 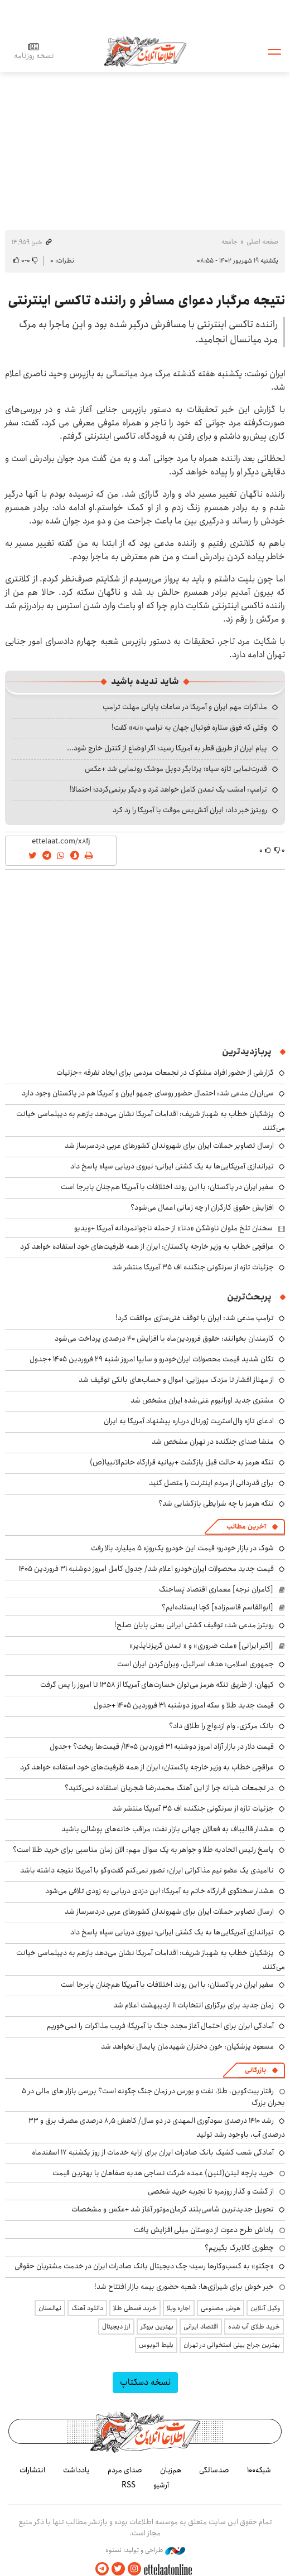 I want to click on خرید قسطی طلا, so click(x=135, y=2308).